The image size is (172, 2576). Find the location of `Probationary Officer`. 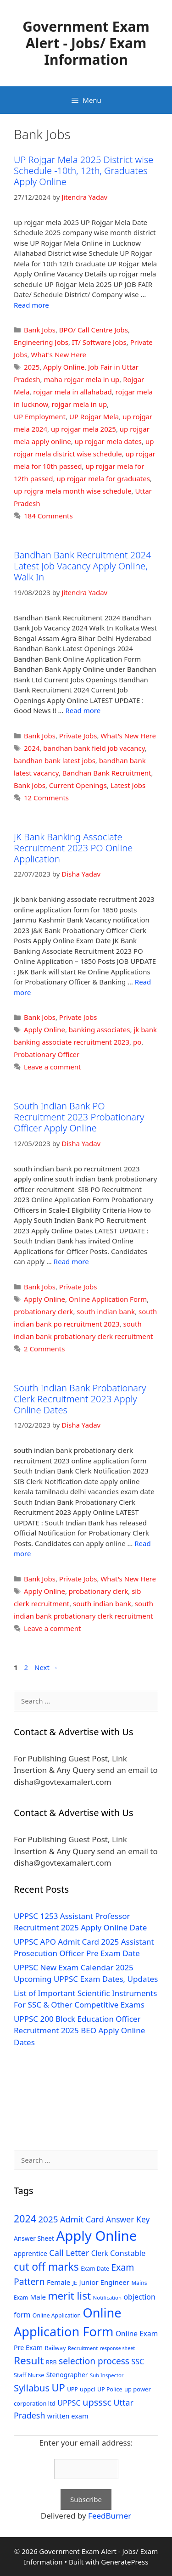

Probationary Officer is located at coordinates (46, 1054).